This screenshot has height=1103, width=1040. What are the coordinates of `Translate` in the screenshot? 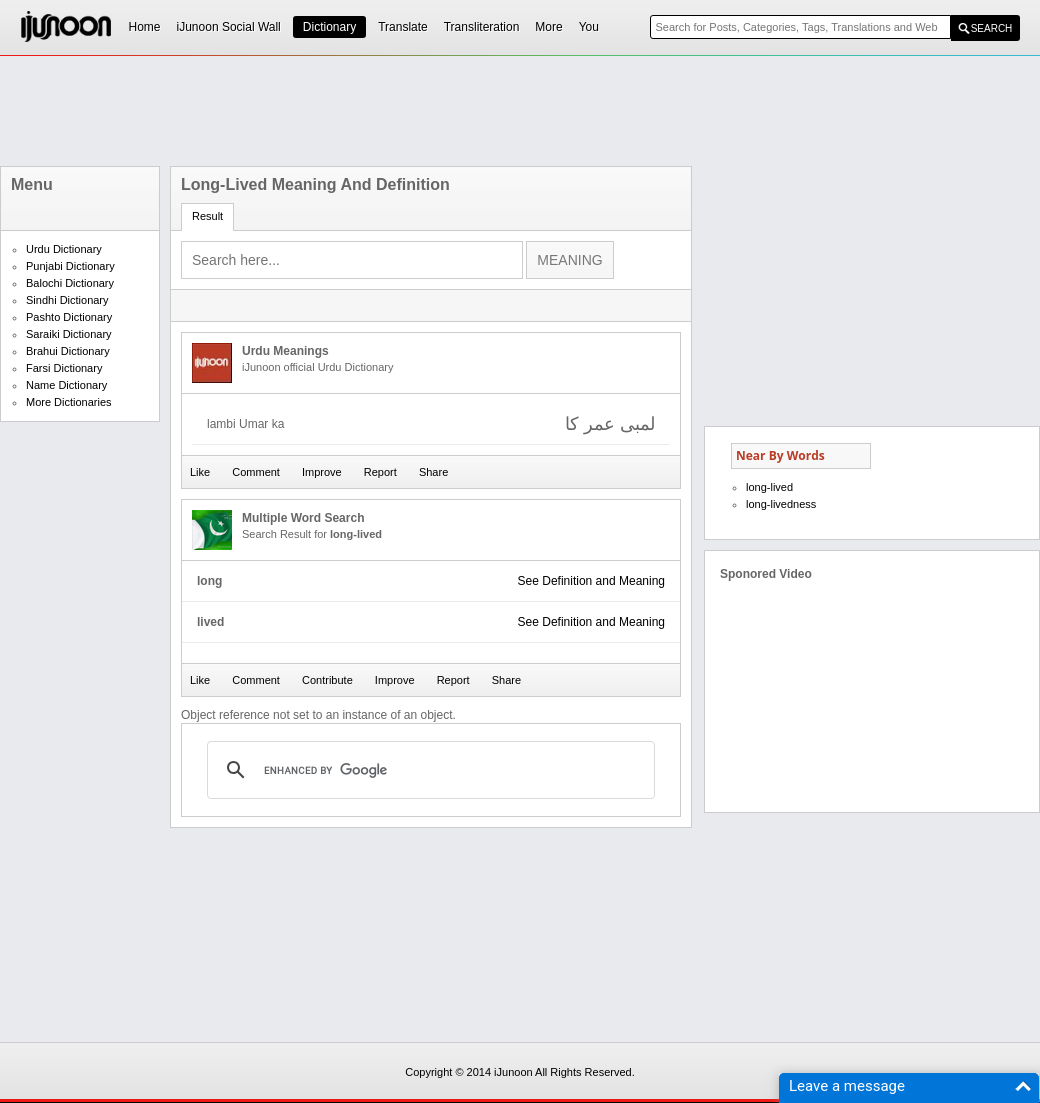 It's located at (403, 27).